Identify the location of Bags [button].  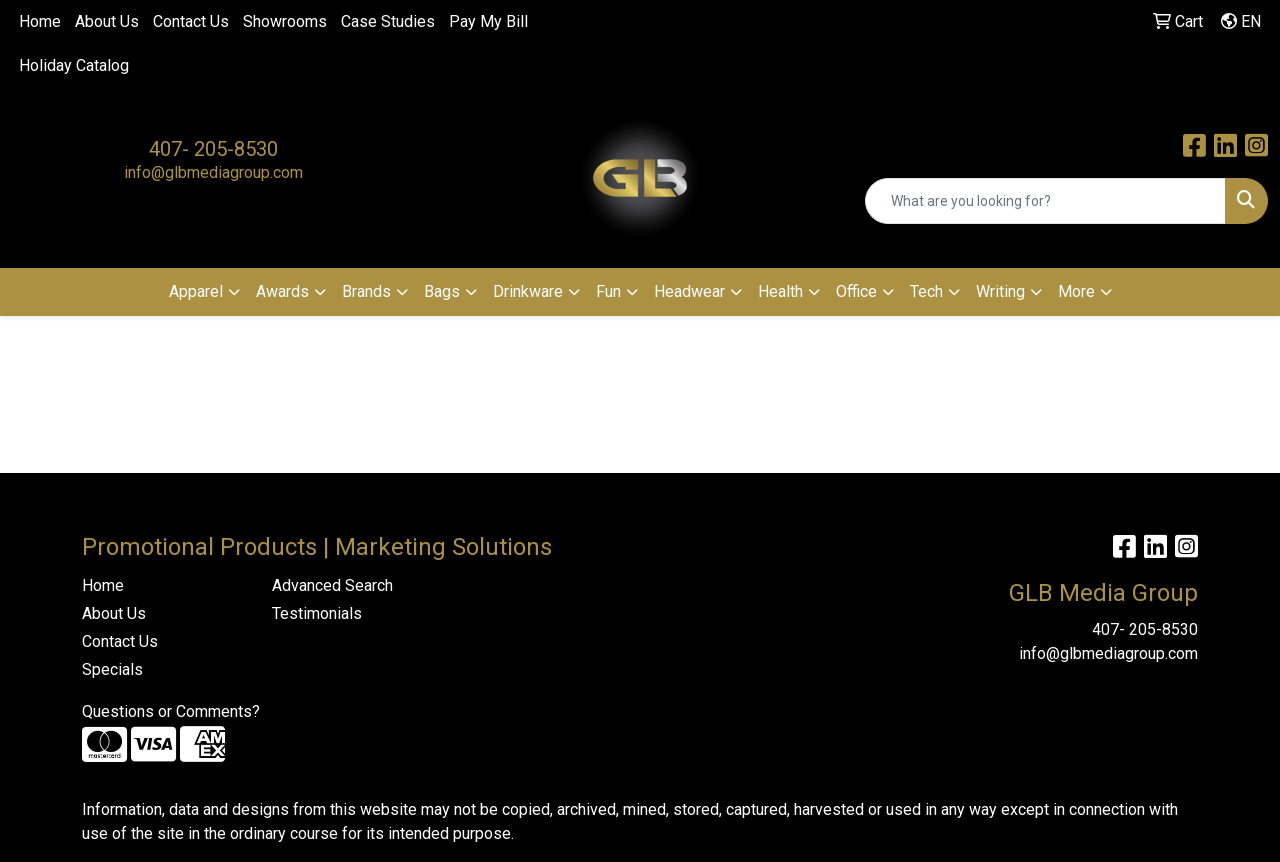
(442, 291).